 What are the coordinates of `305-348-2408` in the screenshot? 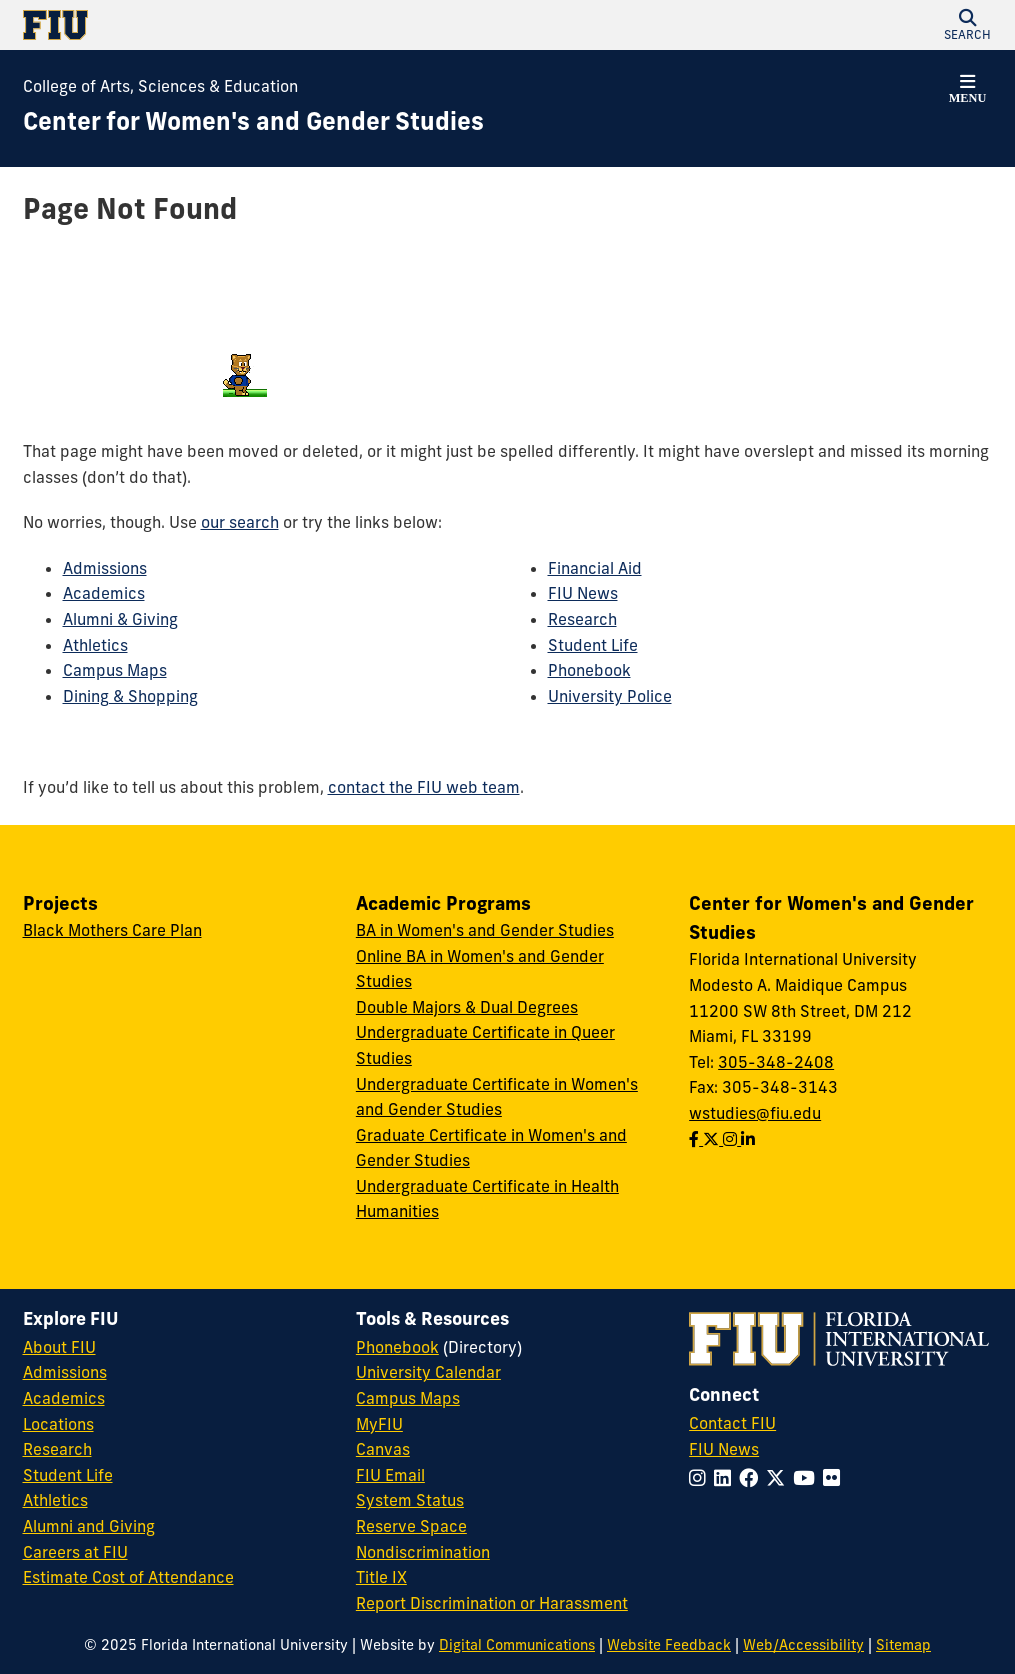 It's located at (776, 1062).